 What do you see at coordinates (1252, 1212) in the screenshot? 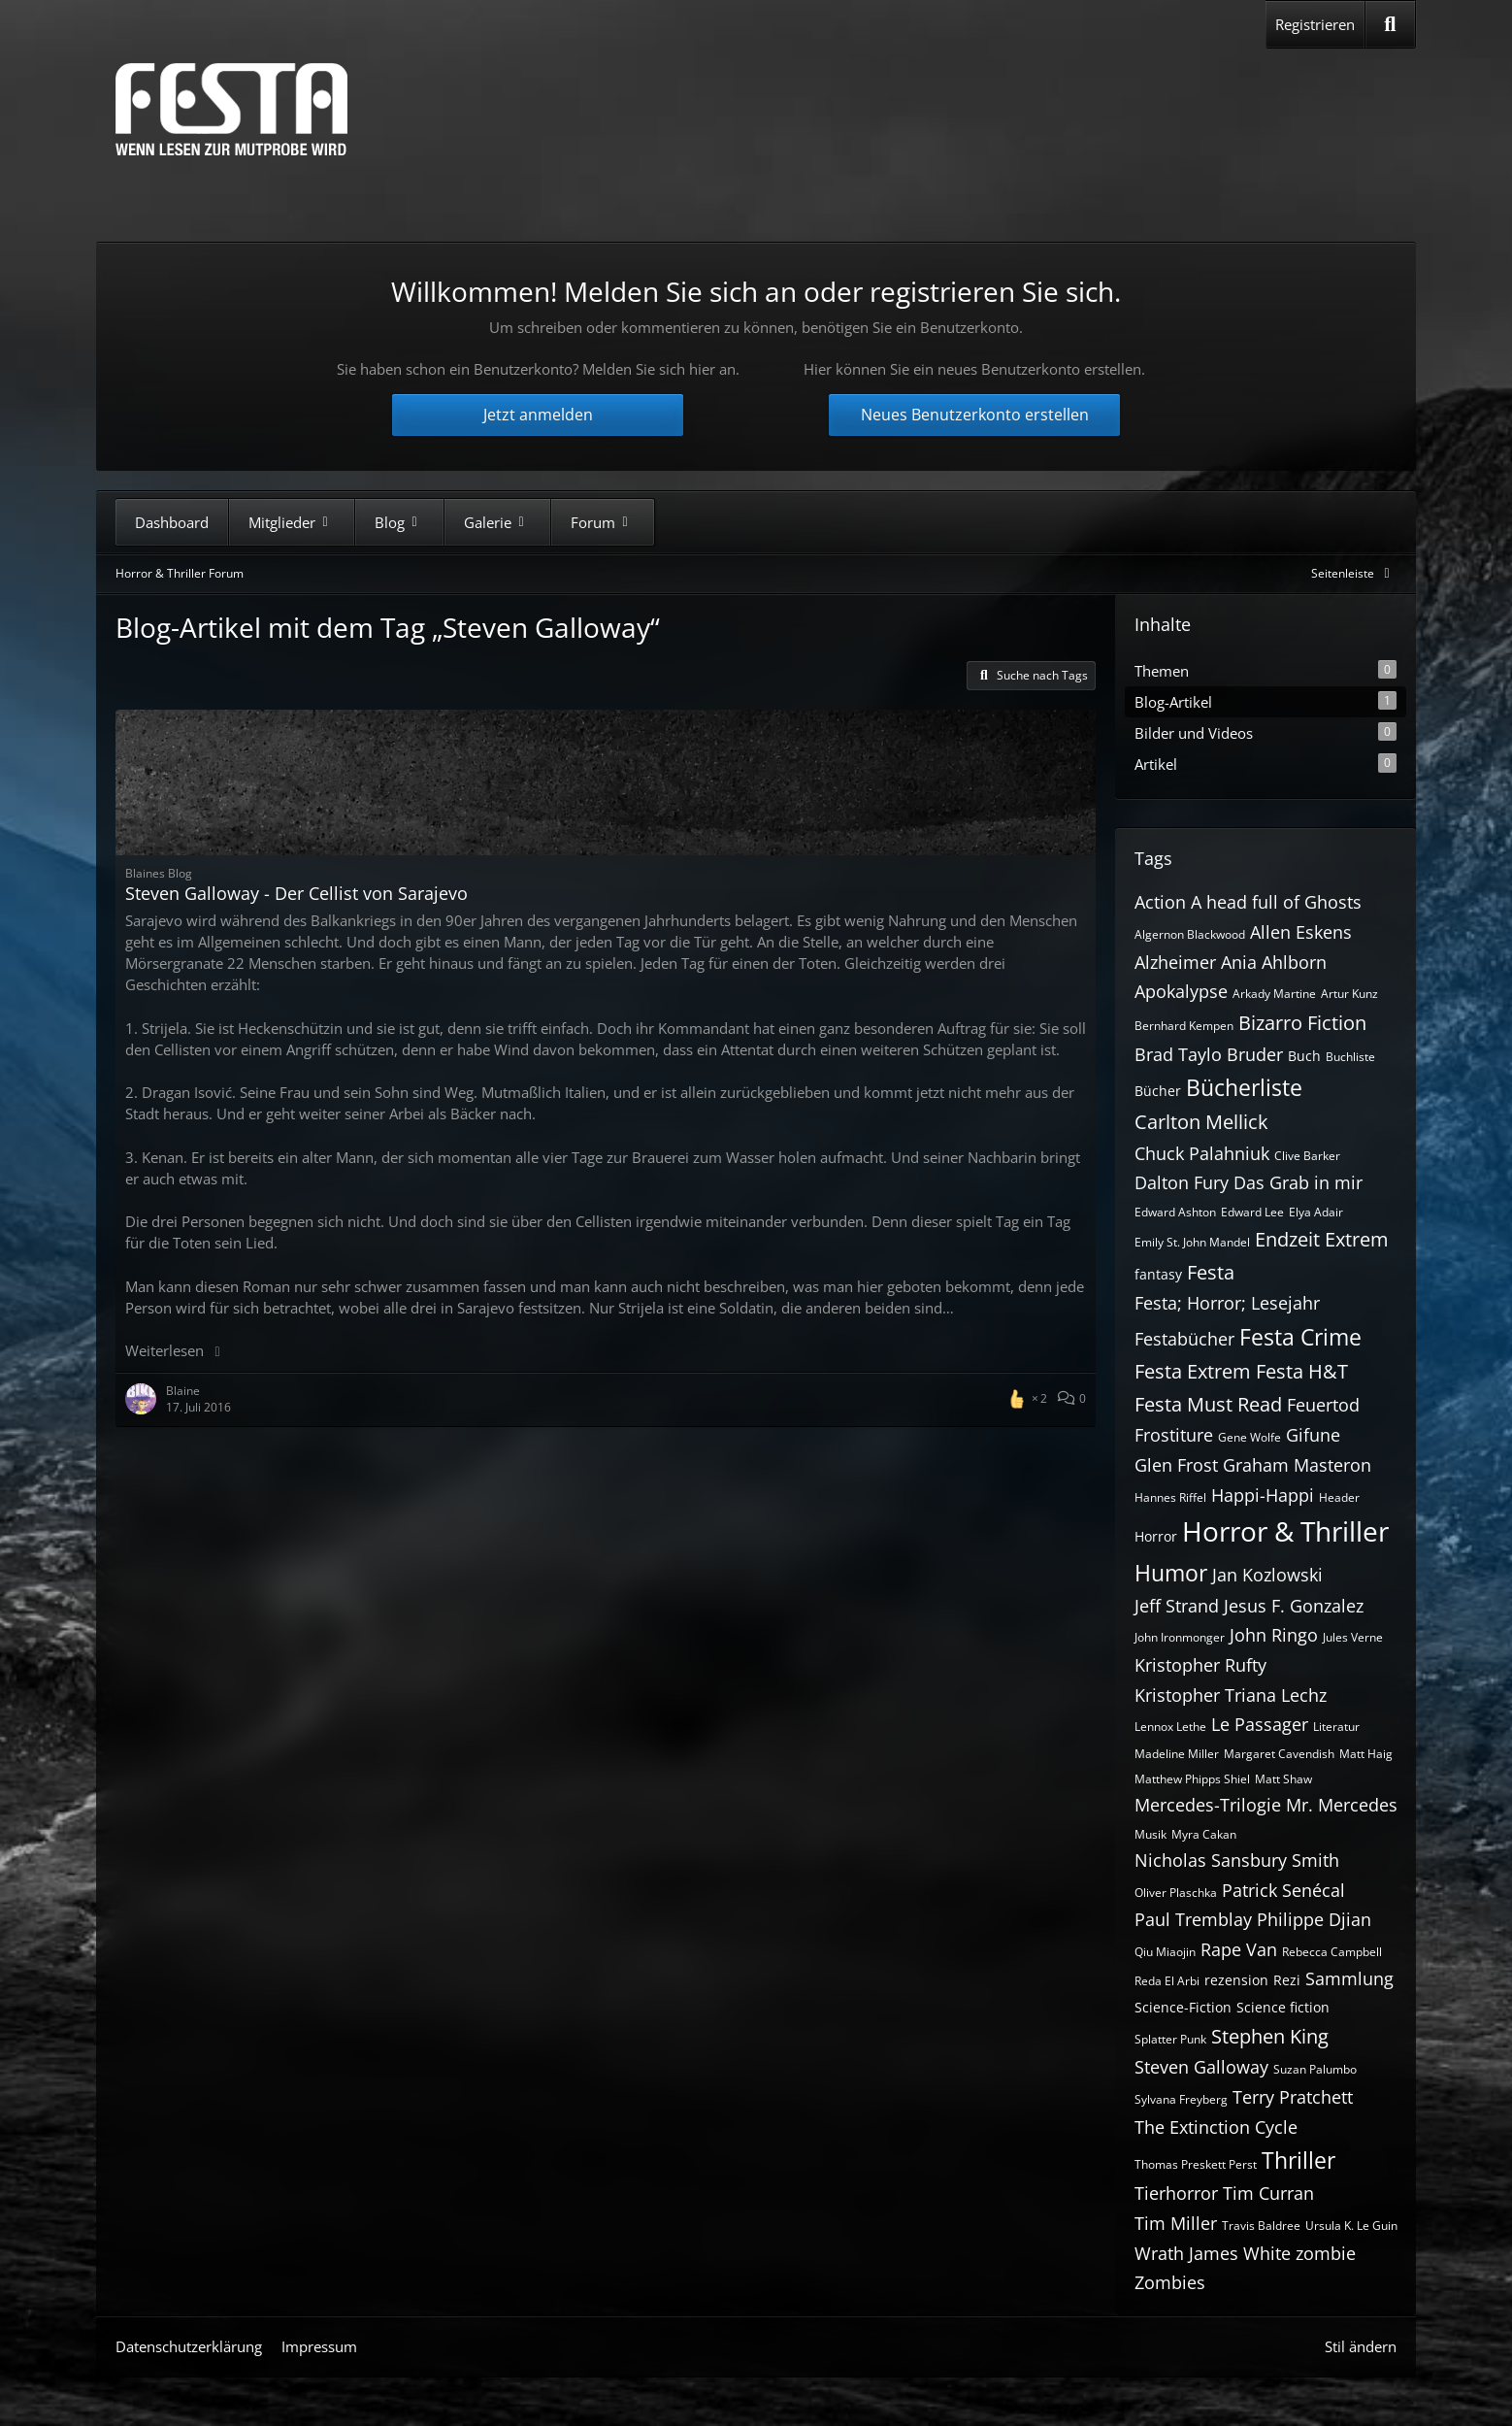
I see `Edward Lee` at bounding box center [1252, 1212].